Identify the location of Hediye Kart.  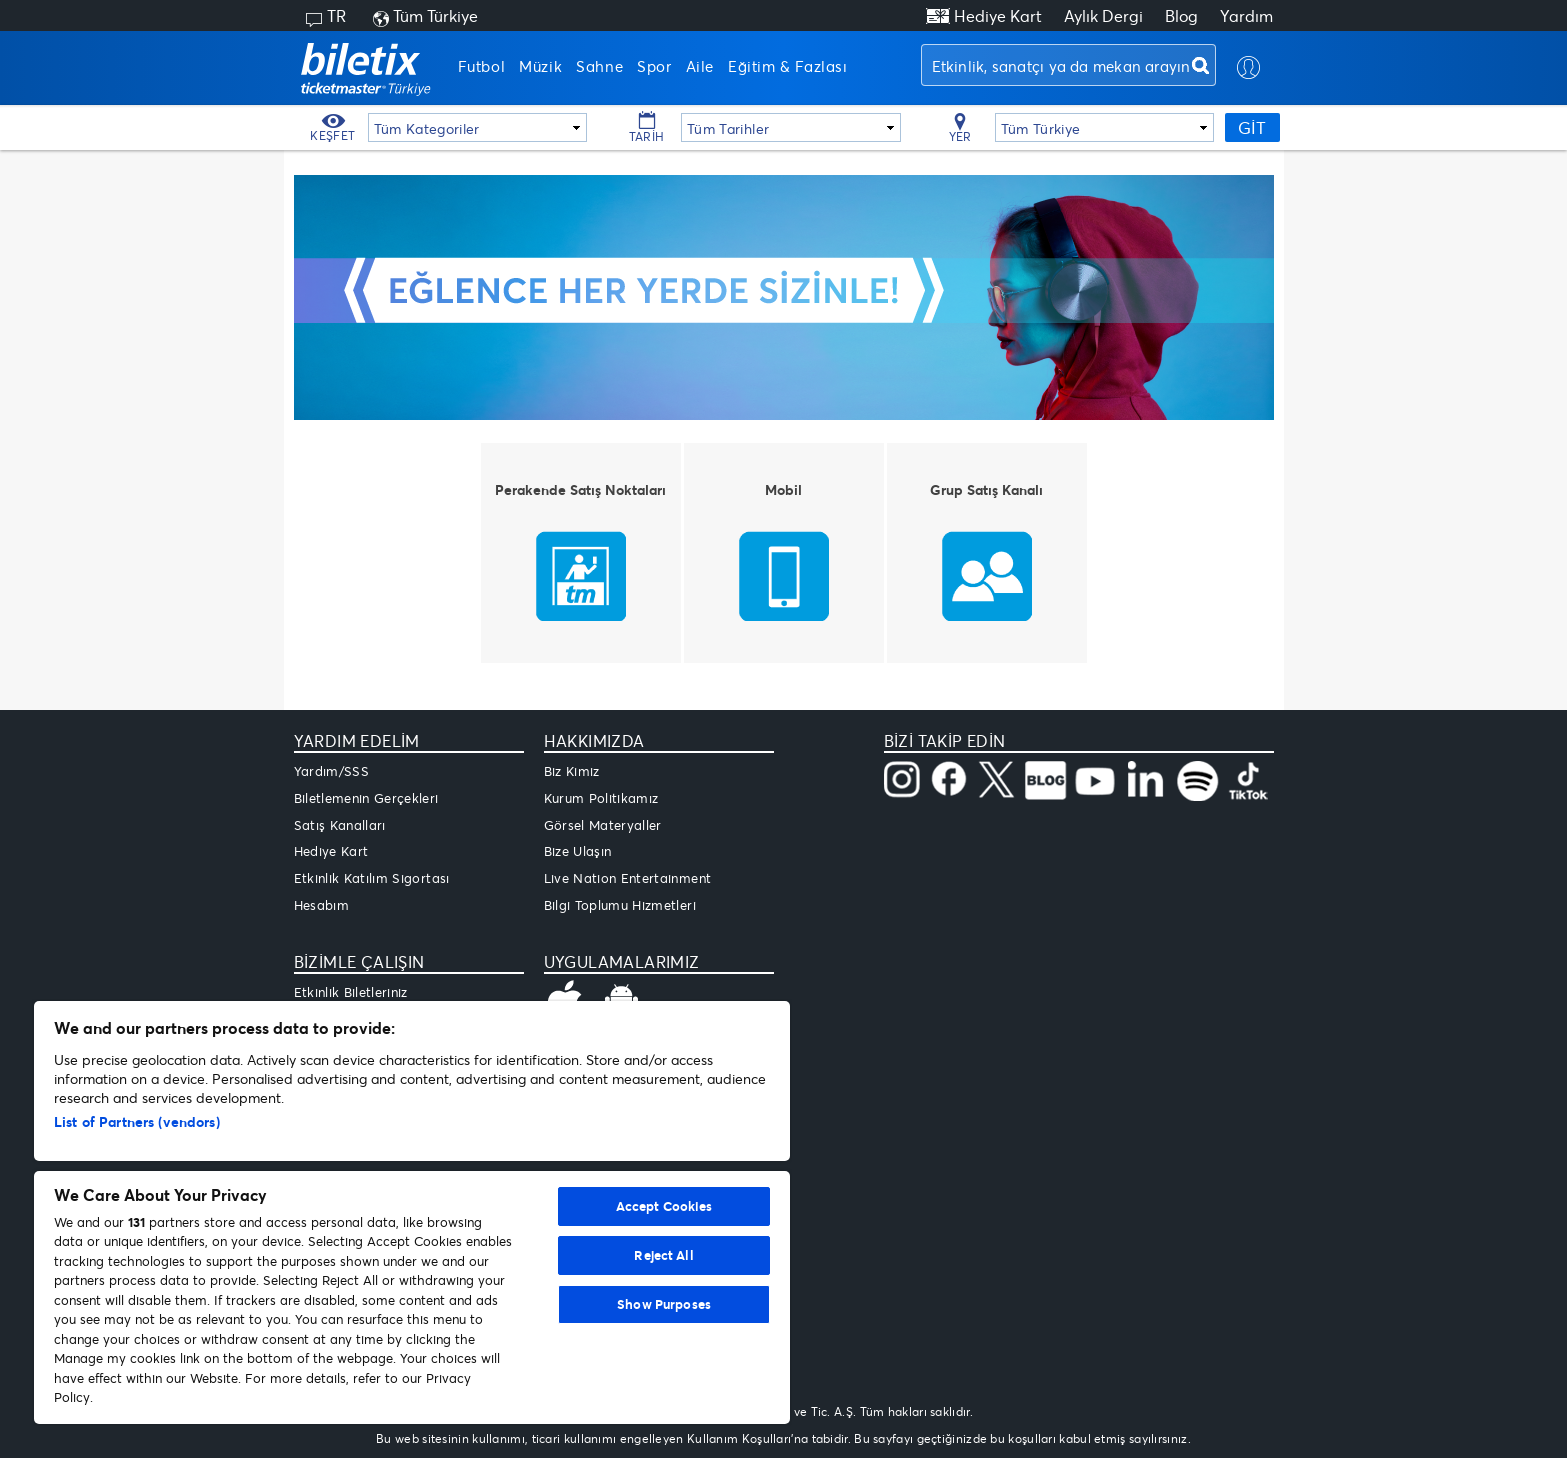
(998, 15).